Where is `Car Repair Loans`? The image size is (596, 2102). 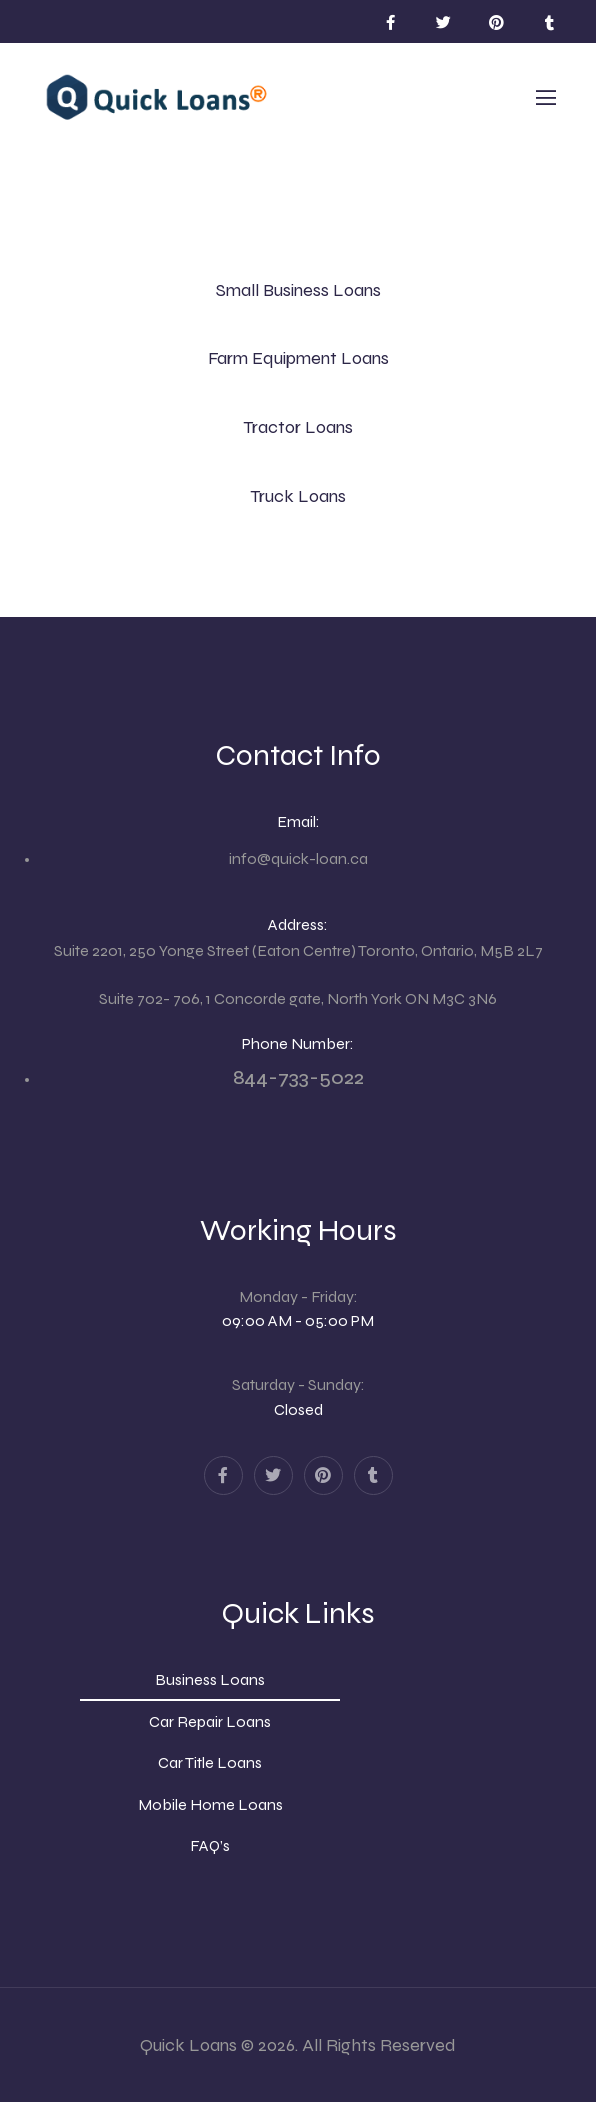
Car Repair Loans is located at coordinates (210, 1721).